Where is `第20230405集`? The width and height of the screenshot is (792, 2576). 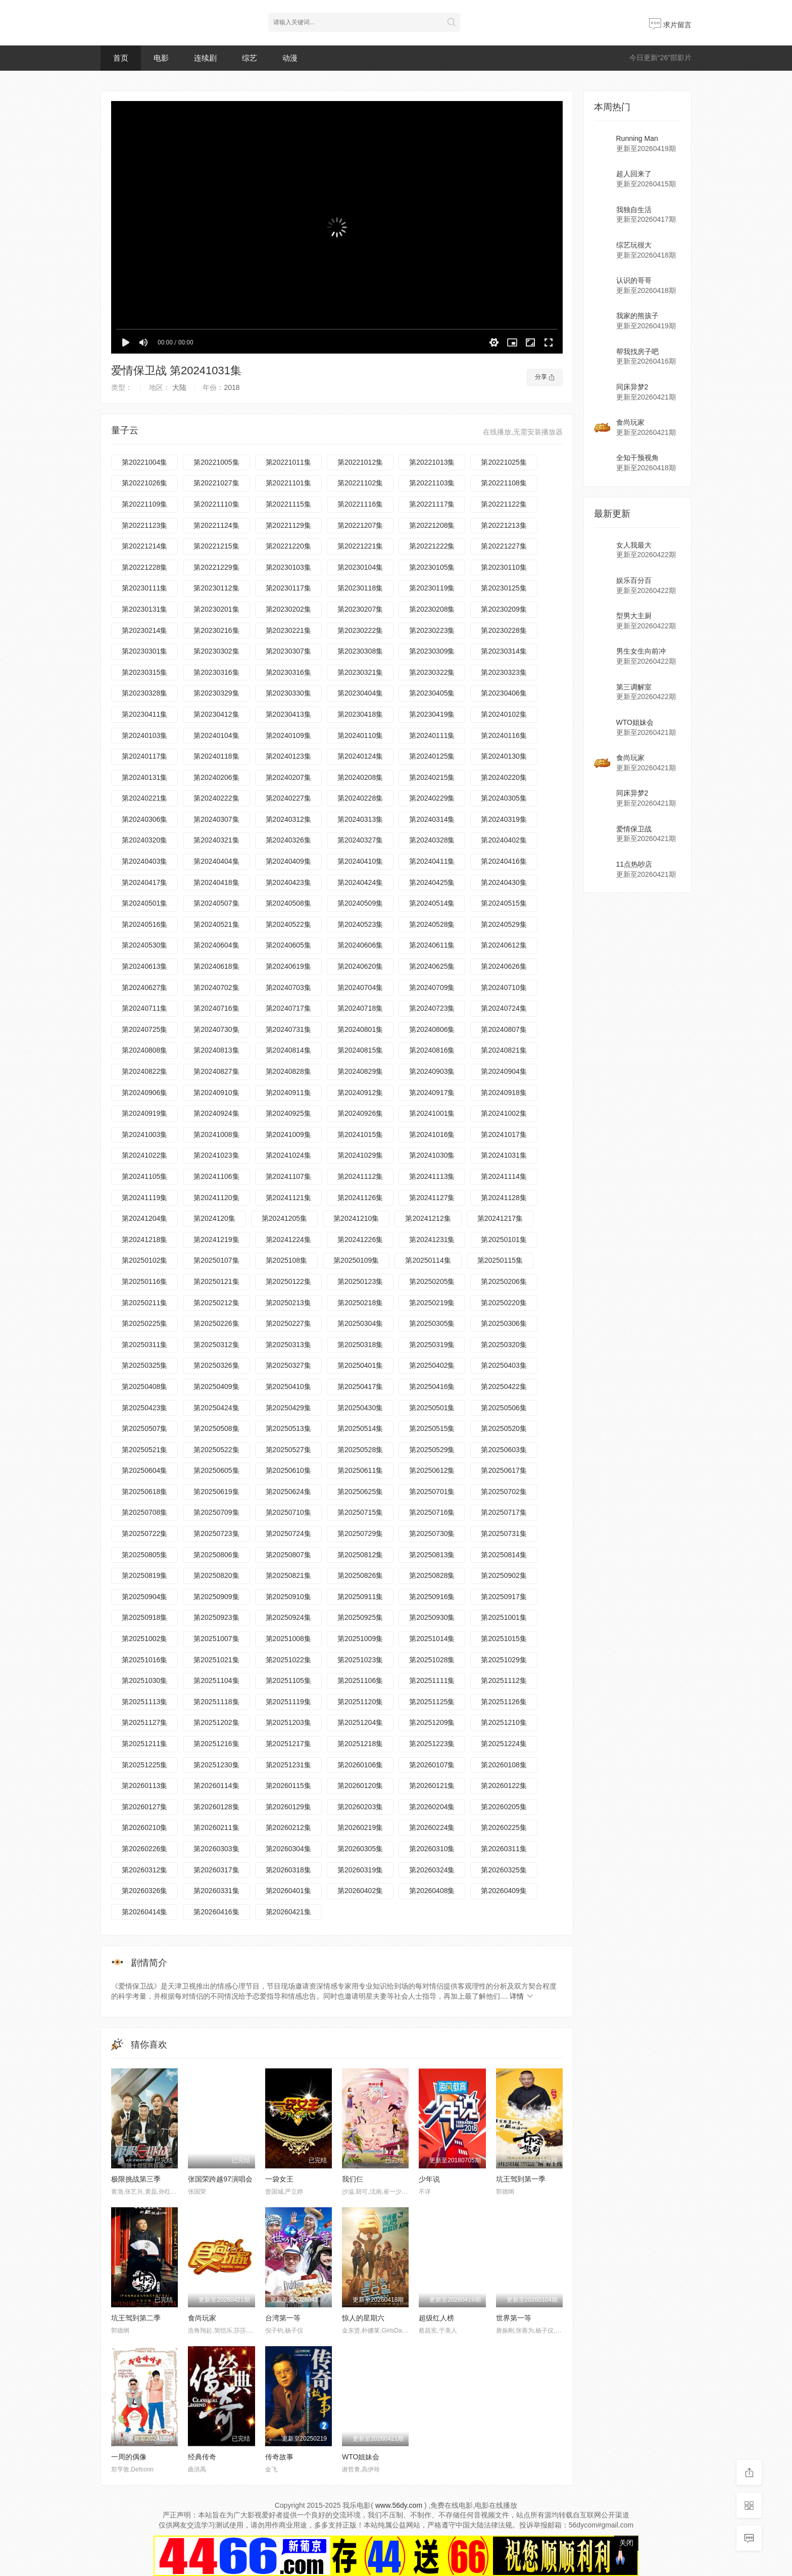 第20230405集 is located at coordinates (432, 693).